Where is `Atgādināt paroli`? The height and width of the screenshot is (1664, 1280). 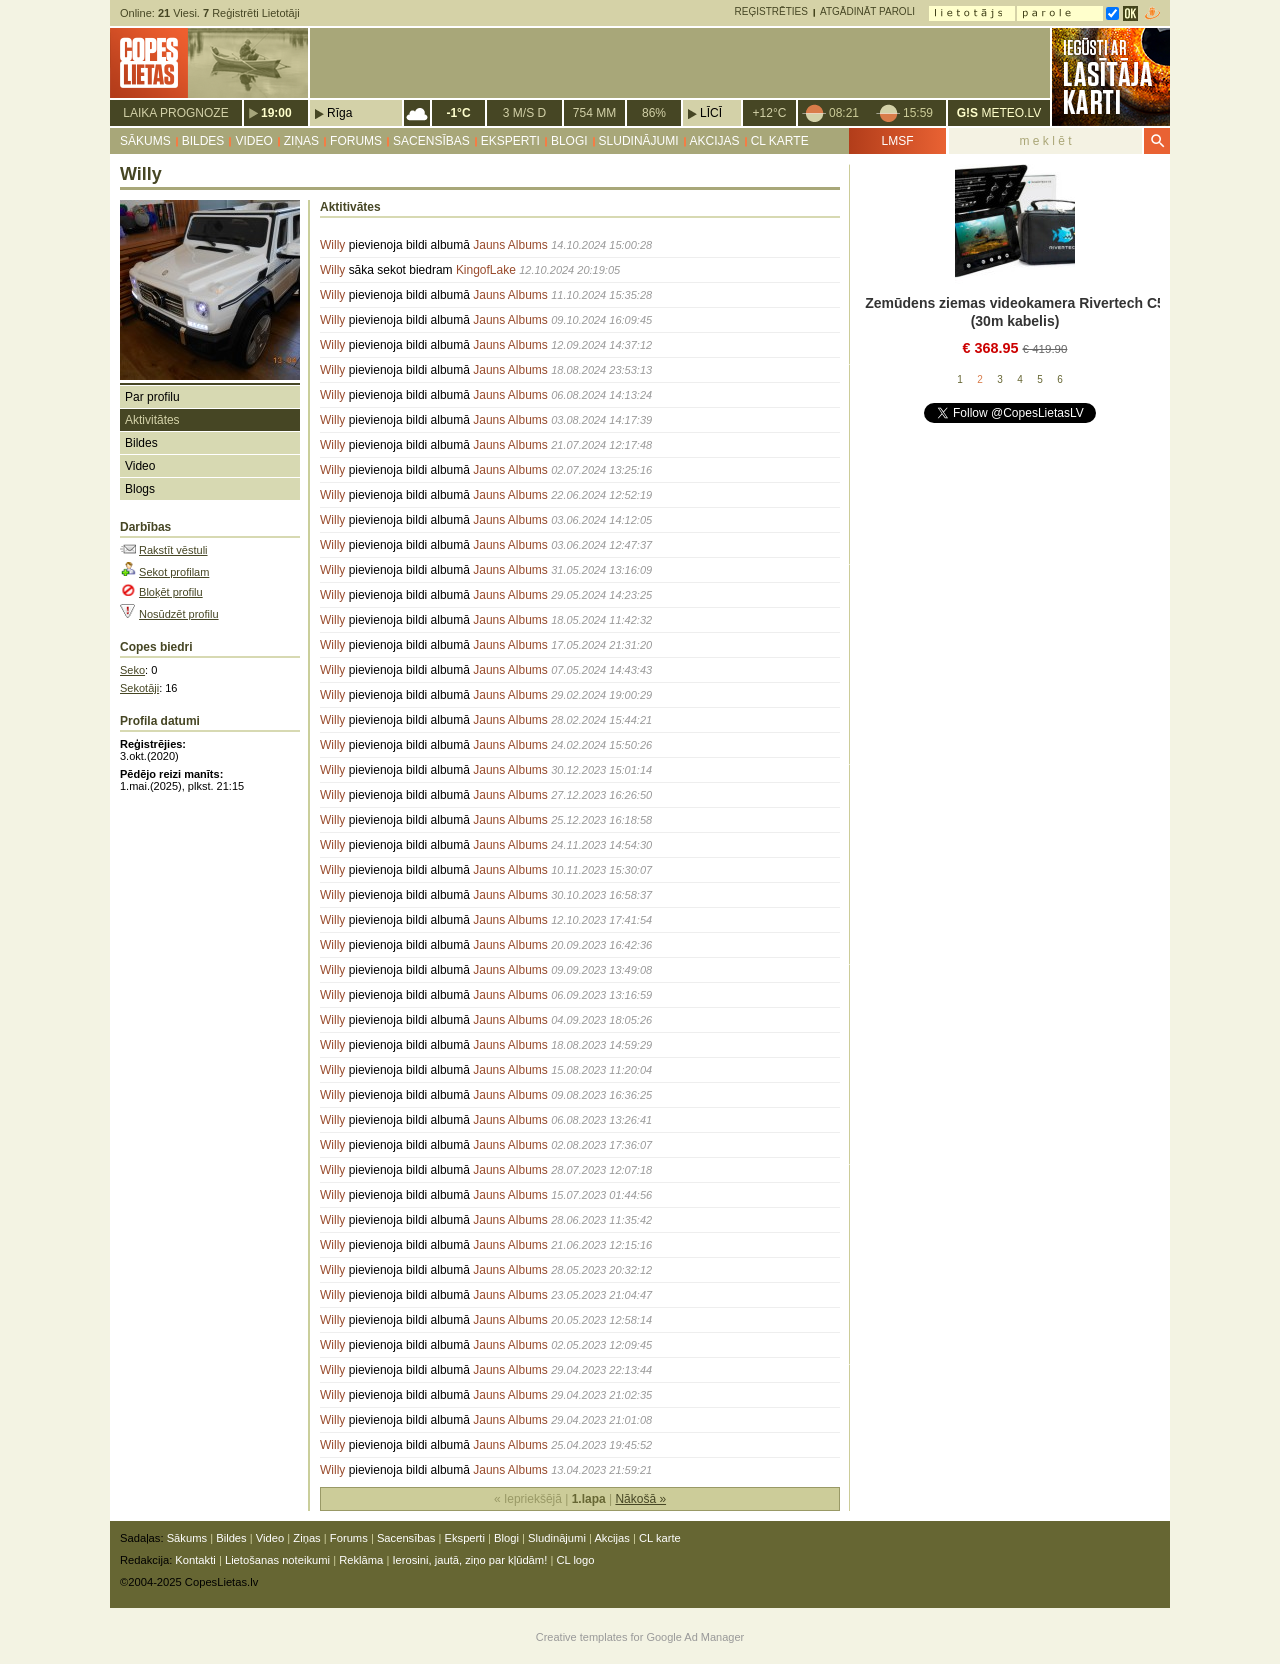
Atgādināt paroli is located at coordinates (867, 11).